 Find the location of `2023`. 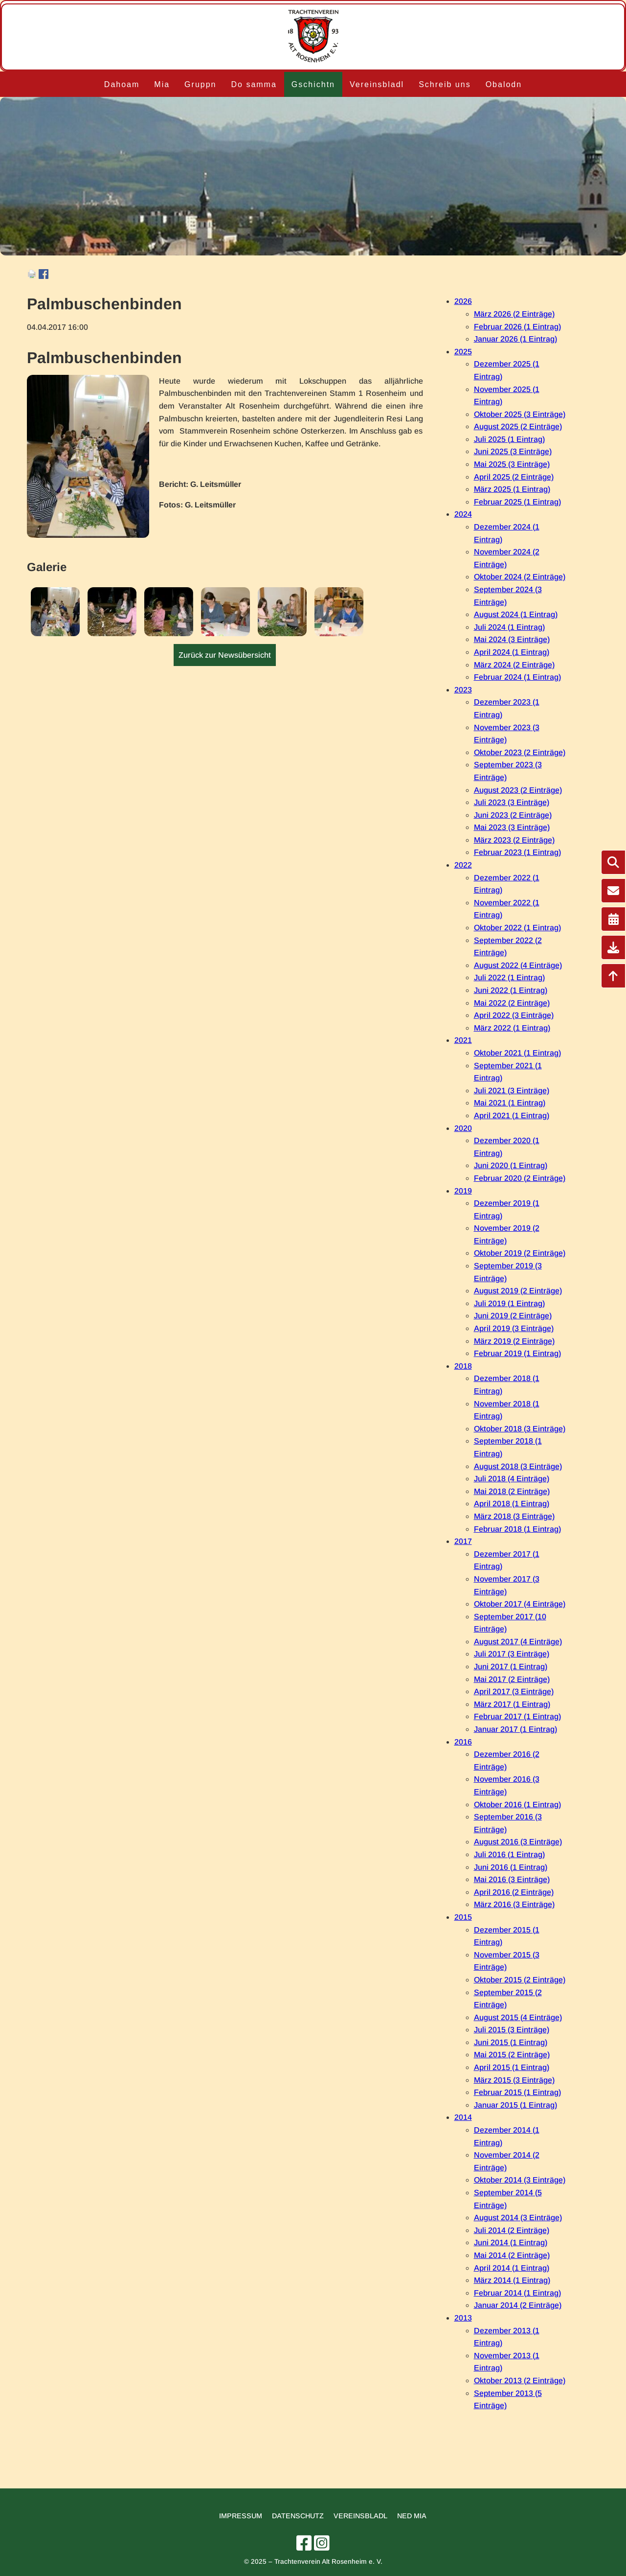

2023 is located at coordinates (463, 690).